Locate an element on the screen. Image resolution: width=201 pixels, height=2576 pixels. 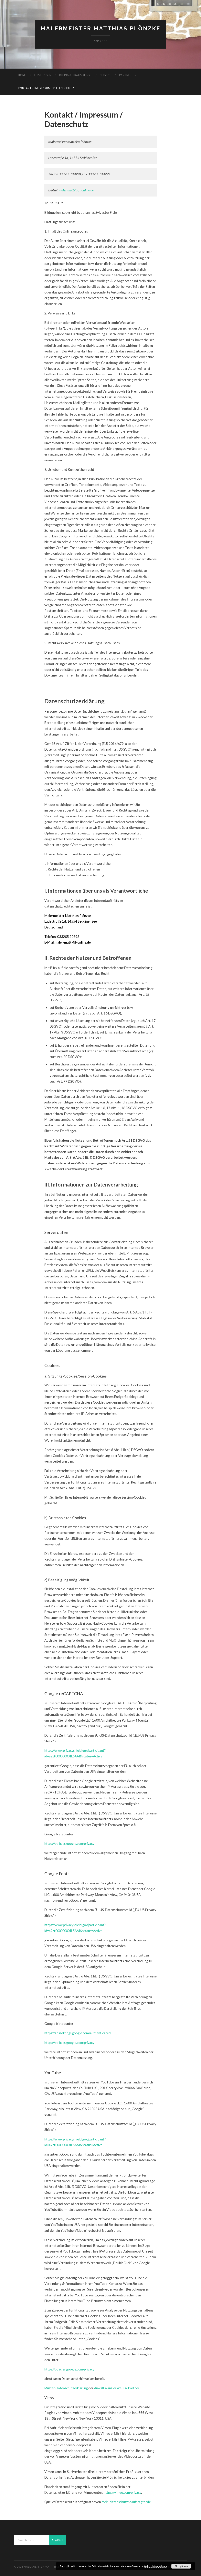
https://vimeo.com/privacy is located at coordinates (123, 2493).